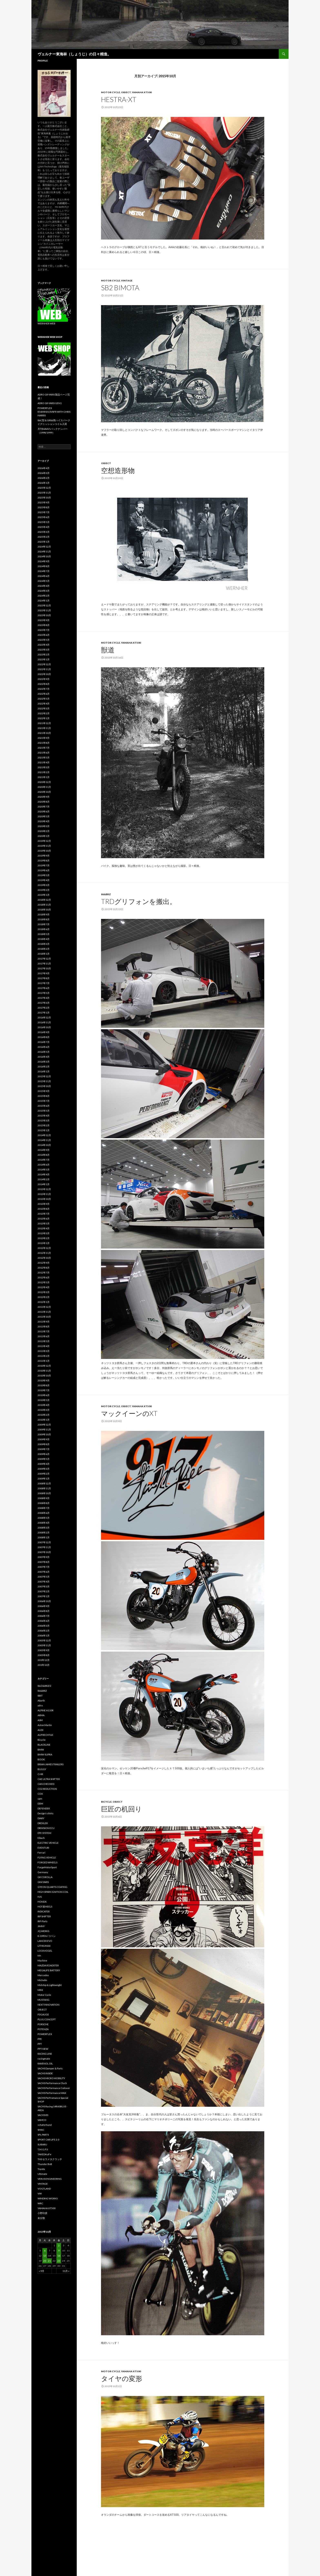 This screenshot has width=320, height=2576. I want to click on Bicycle, so click(106, 1801).